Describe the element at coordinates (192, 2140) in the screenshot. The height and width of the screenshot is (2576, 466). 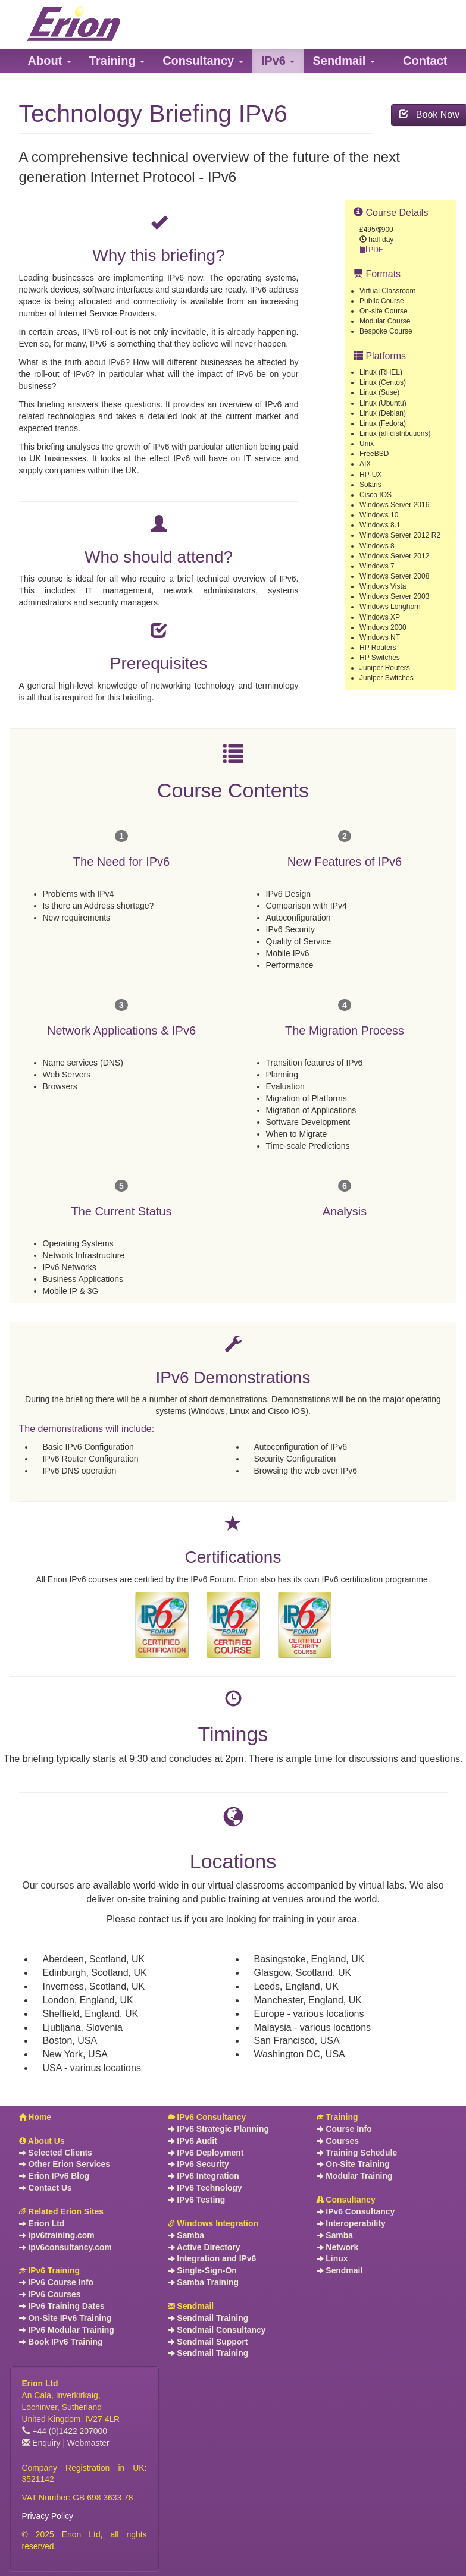
I see `IPv6 Audit` at that location.